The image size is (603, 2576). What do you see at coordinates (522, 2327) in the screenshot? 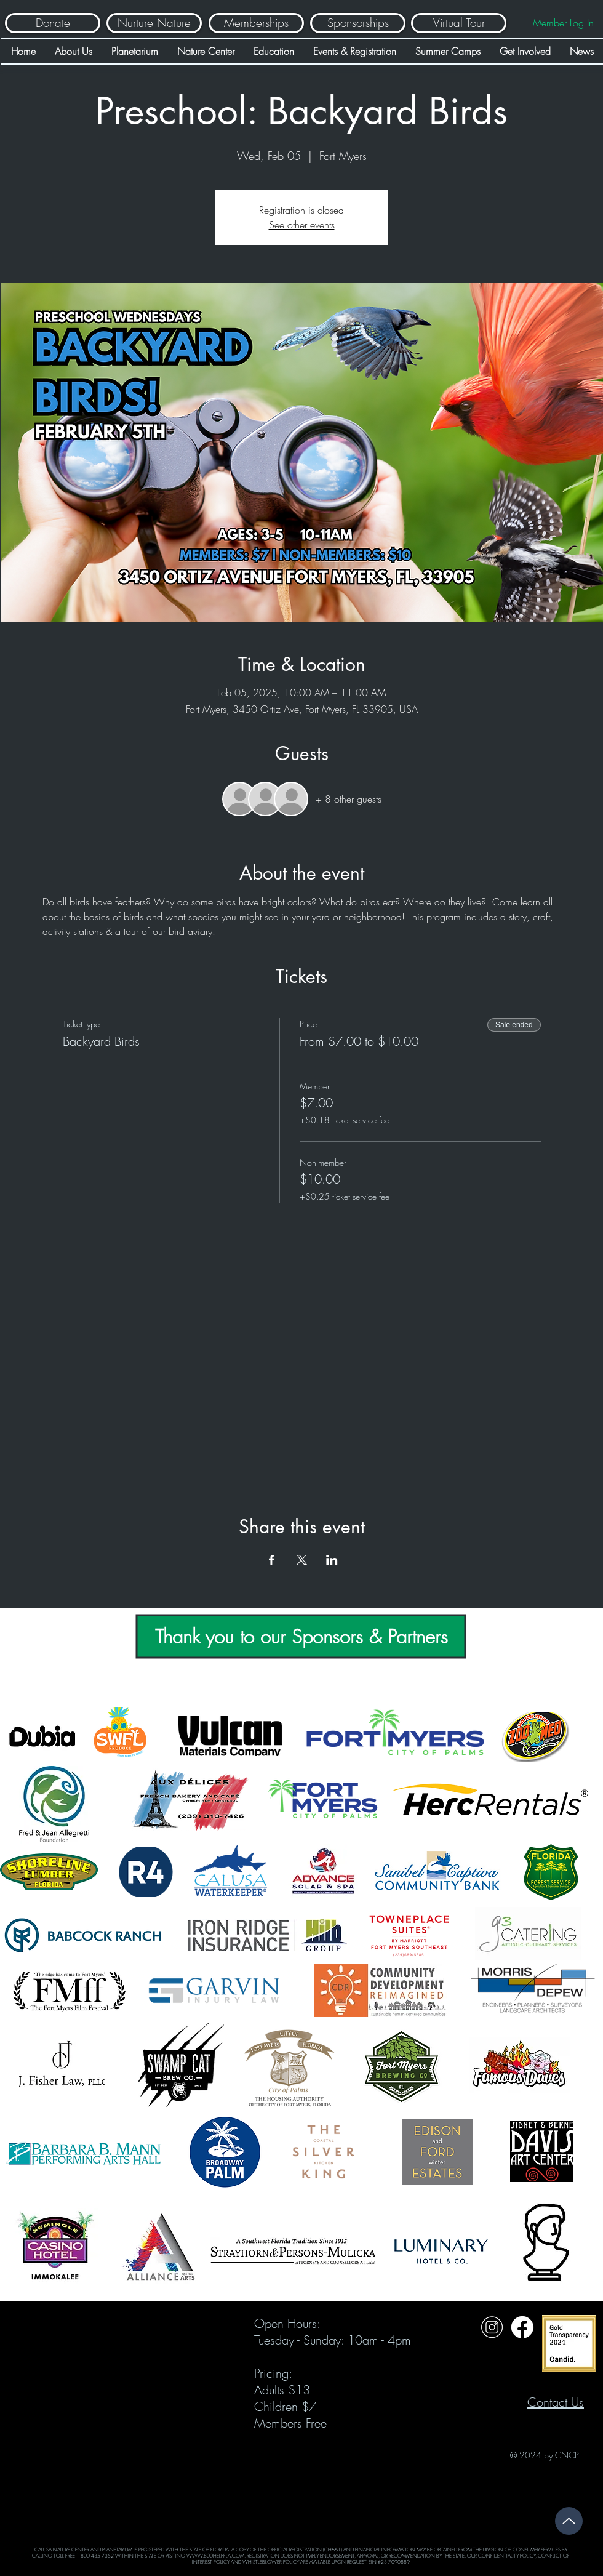
I see `[Untitled design (31)]` at bounding box center [522, 2327].